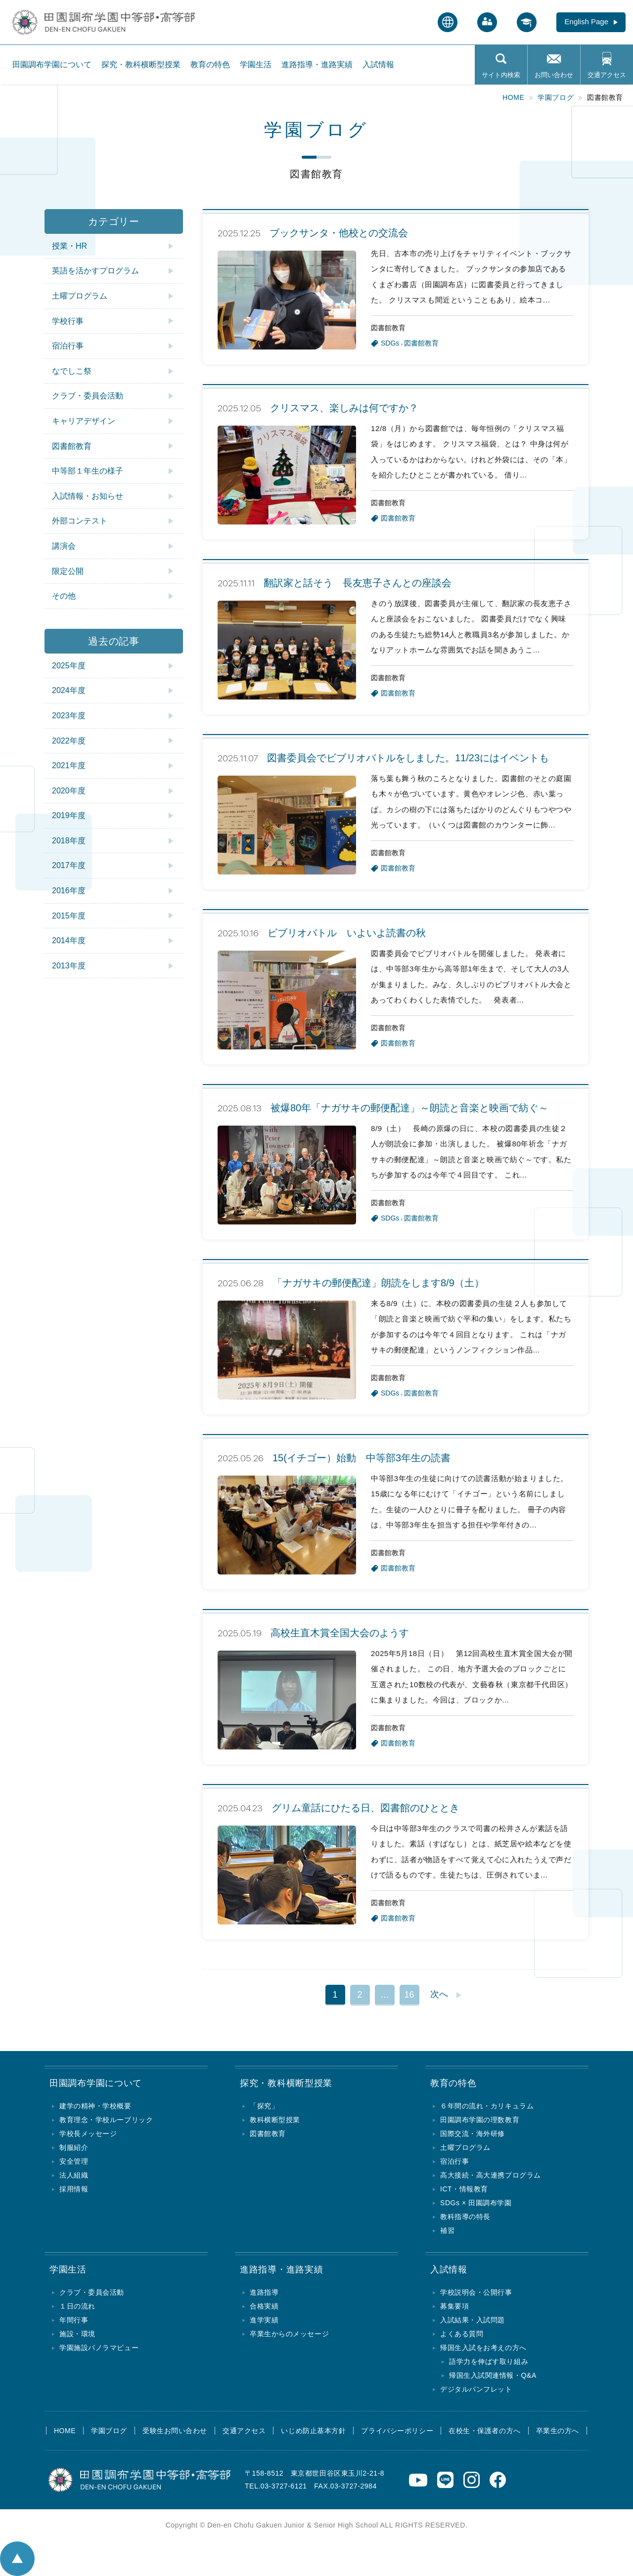 Image resolution: width=633 pixels, height=2576 pixels. I want to click on 入試情報・お知らせ, so click(87, 496).